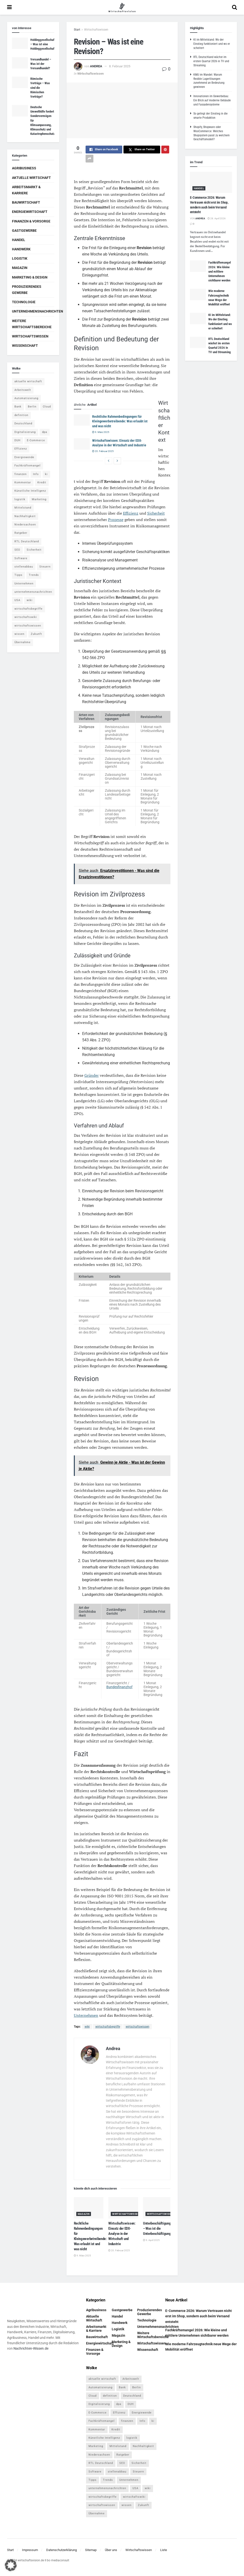 The width and height of the screenshot is (244, 2576). What do you see at coordinates (20, 474) in the screenshot?
I see `finanzen [finanzen (8 Einträge)]` at bounding box center [20, 474].